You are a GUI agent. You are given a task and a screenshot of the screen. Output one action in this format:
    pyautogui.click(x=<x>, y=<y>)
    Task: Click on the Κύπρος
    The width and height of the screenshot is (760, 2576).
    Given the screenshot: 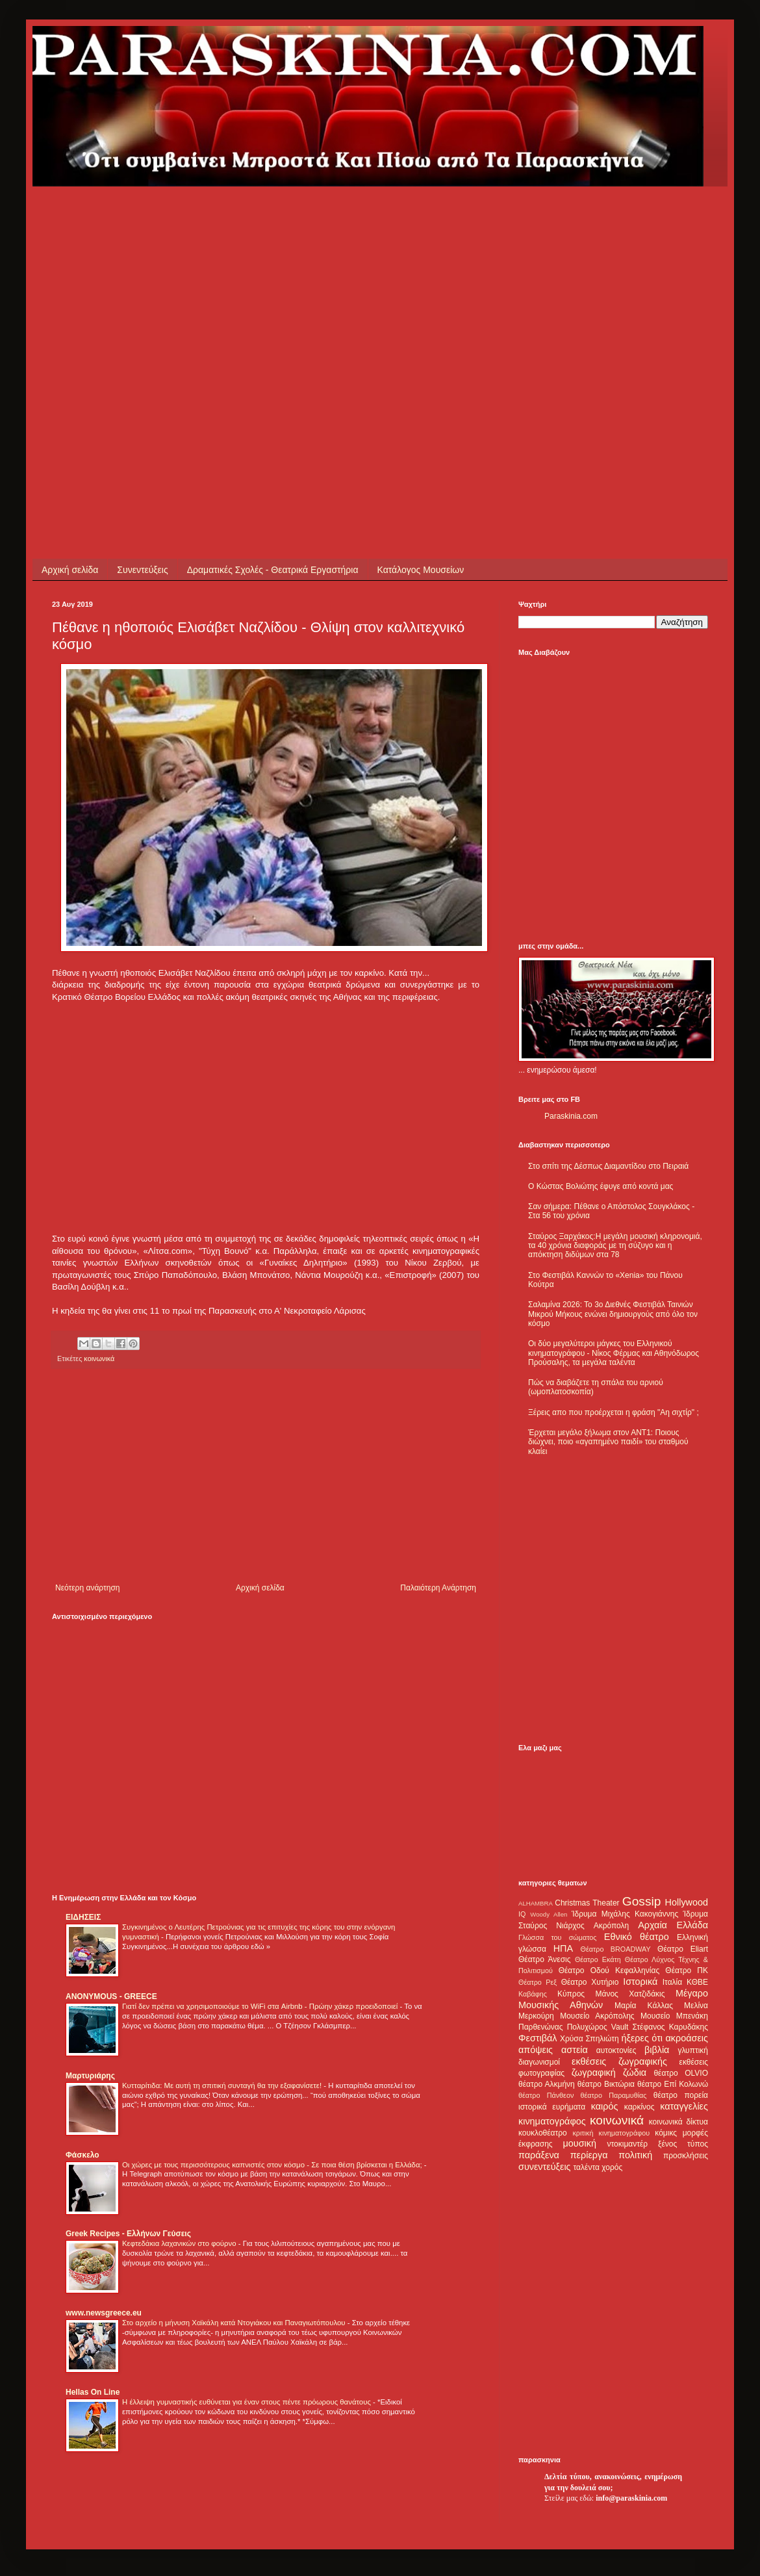 What is the action you would take?
    pyautogui.click(x=571, y=1993)
    